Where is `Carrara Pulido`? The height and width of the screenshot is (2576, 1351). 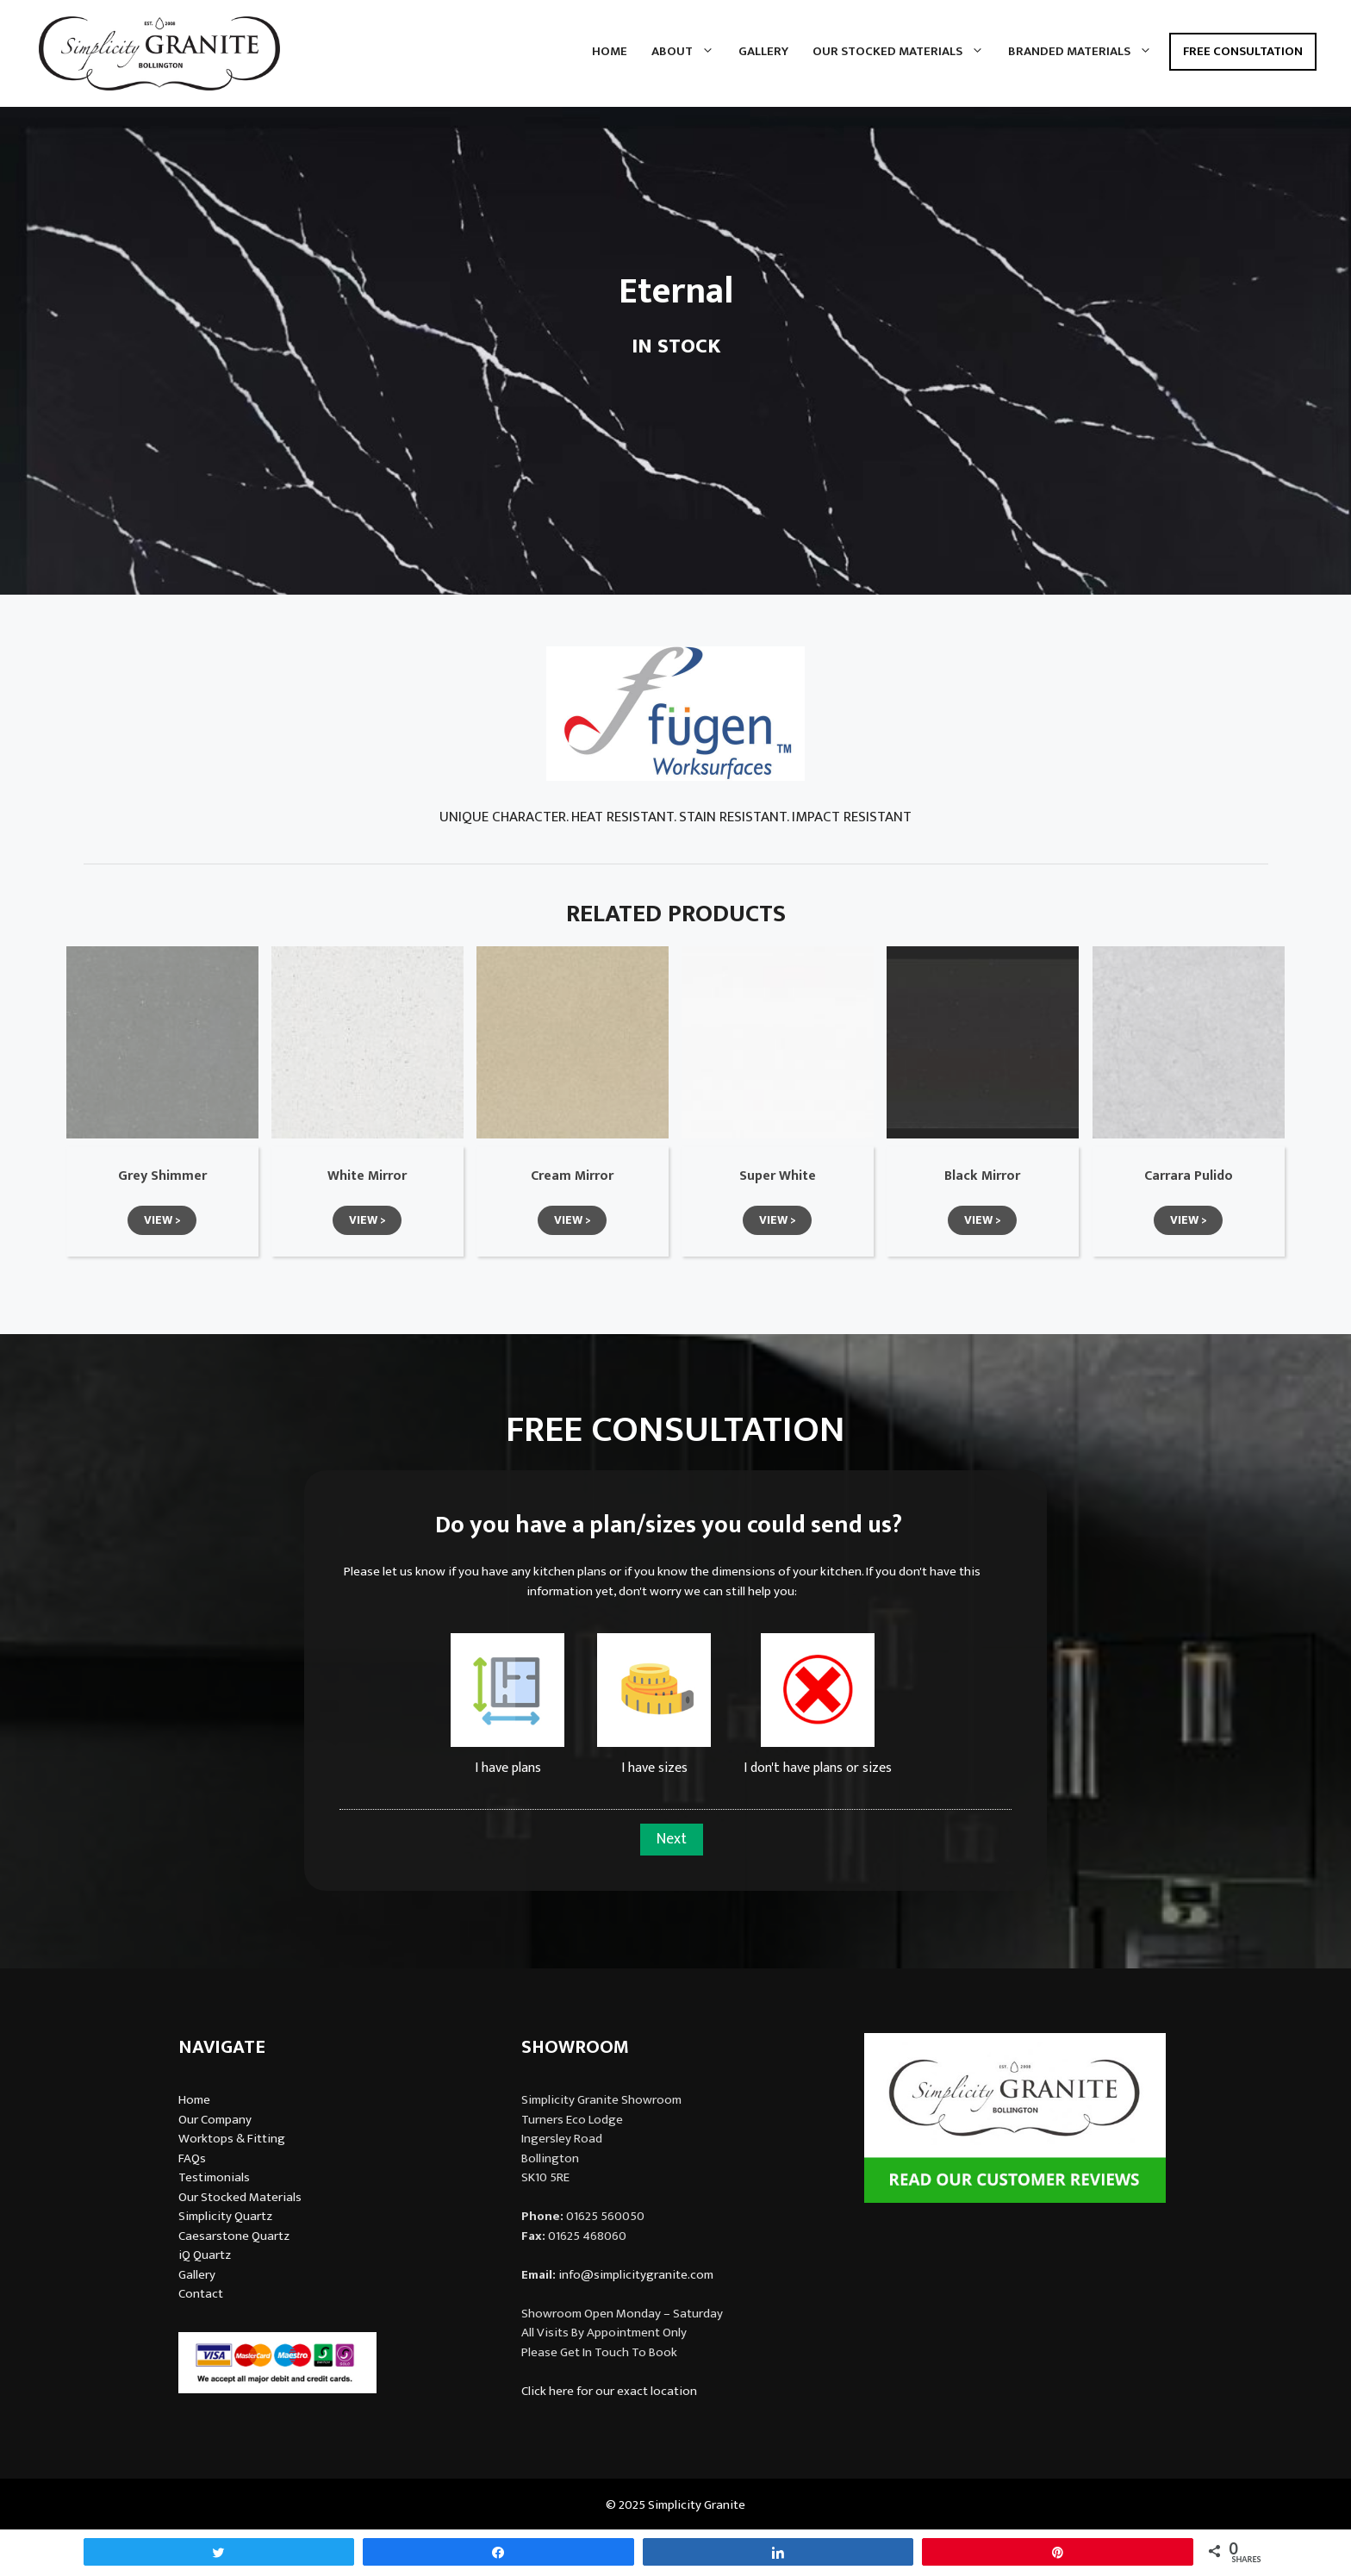 Carrara Pulido is located at coordinates (1188, 1176).